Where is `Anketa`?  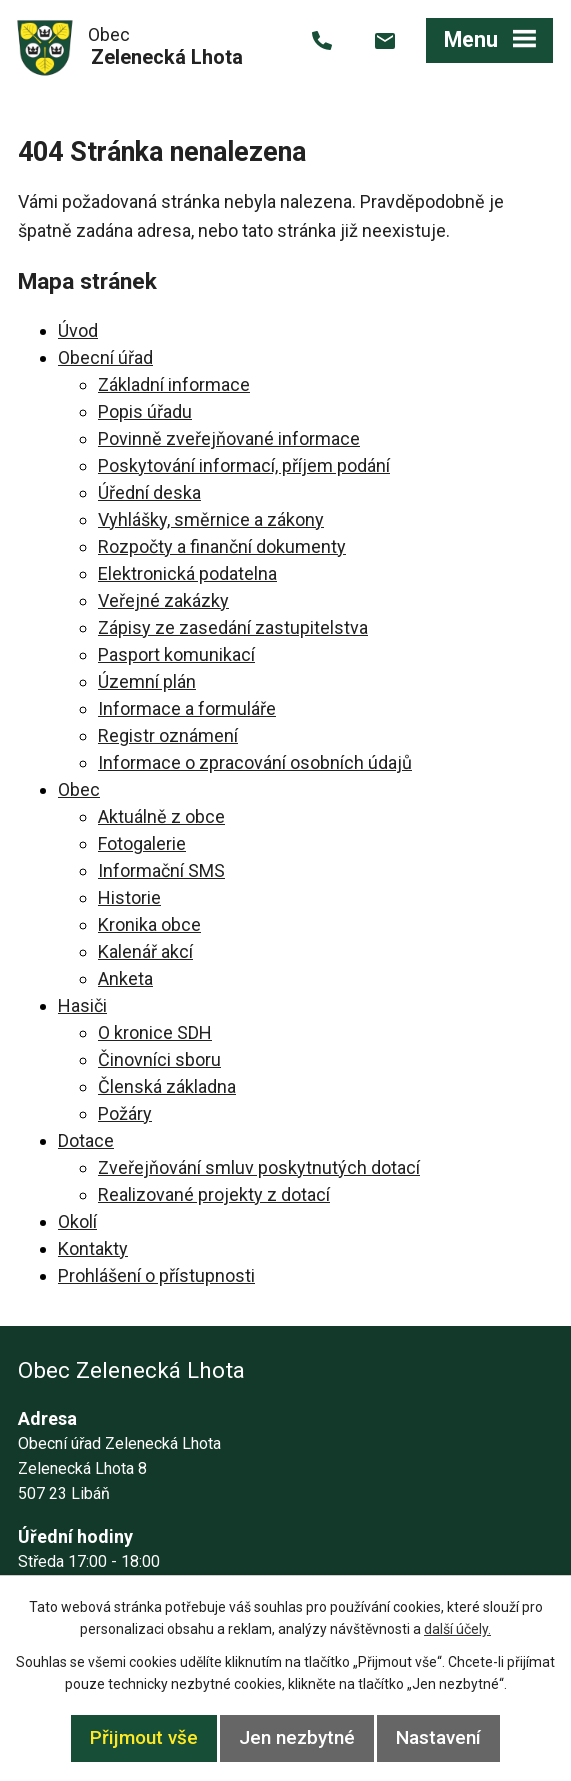
Anketa is located at coordinates (125, 978).